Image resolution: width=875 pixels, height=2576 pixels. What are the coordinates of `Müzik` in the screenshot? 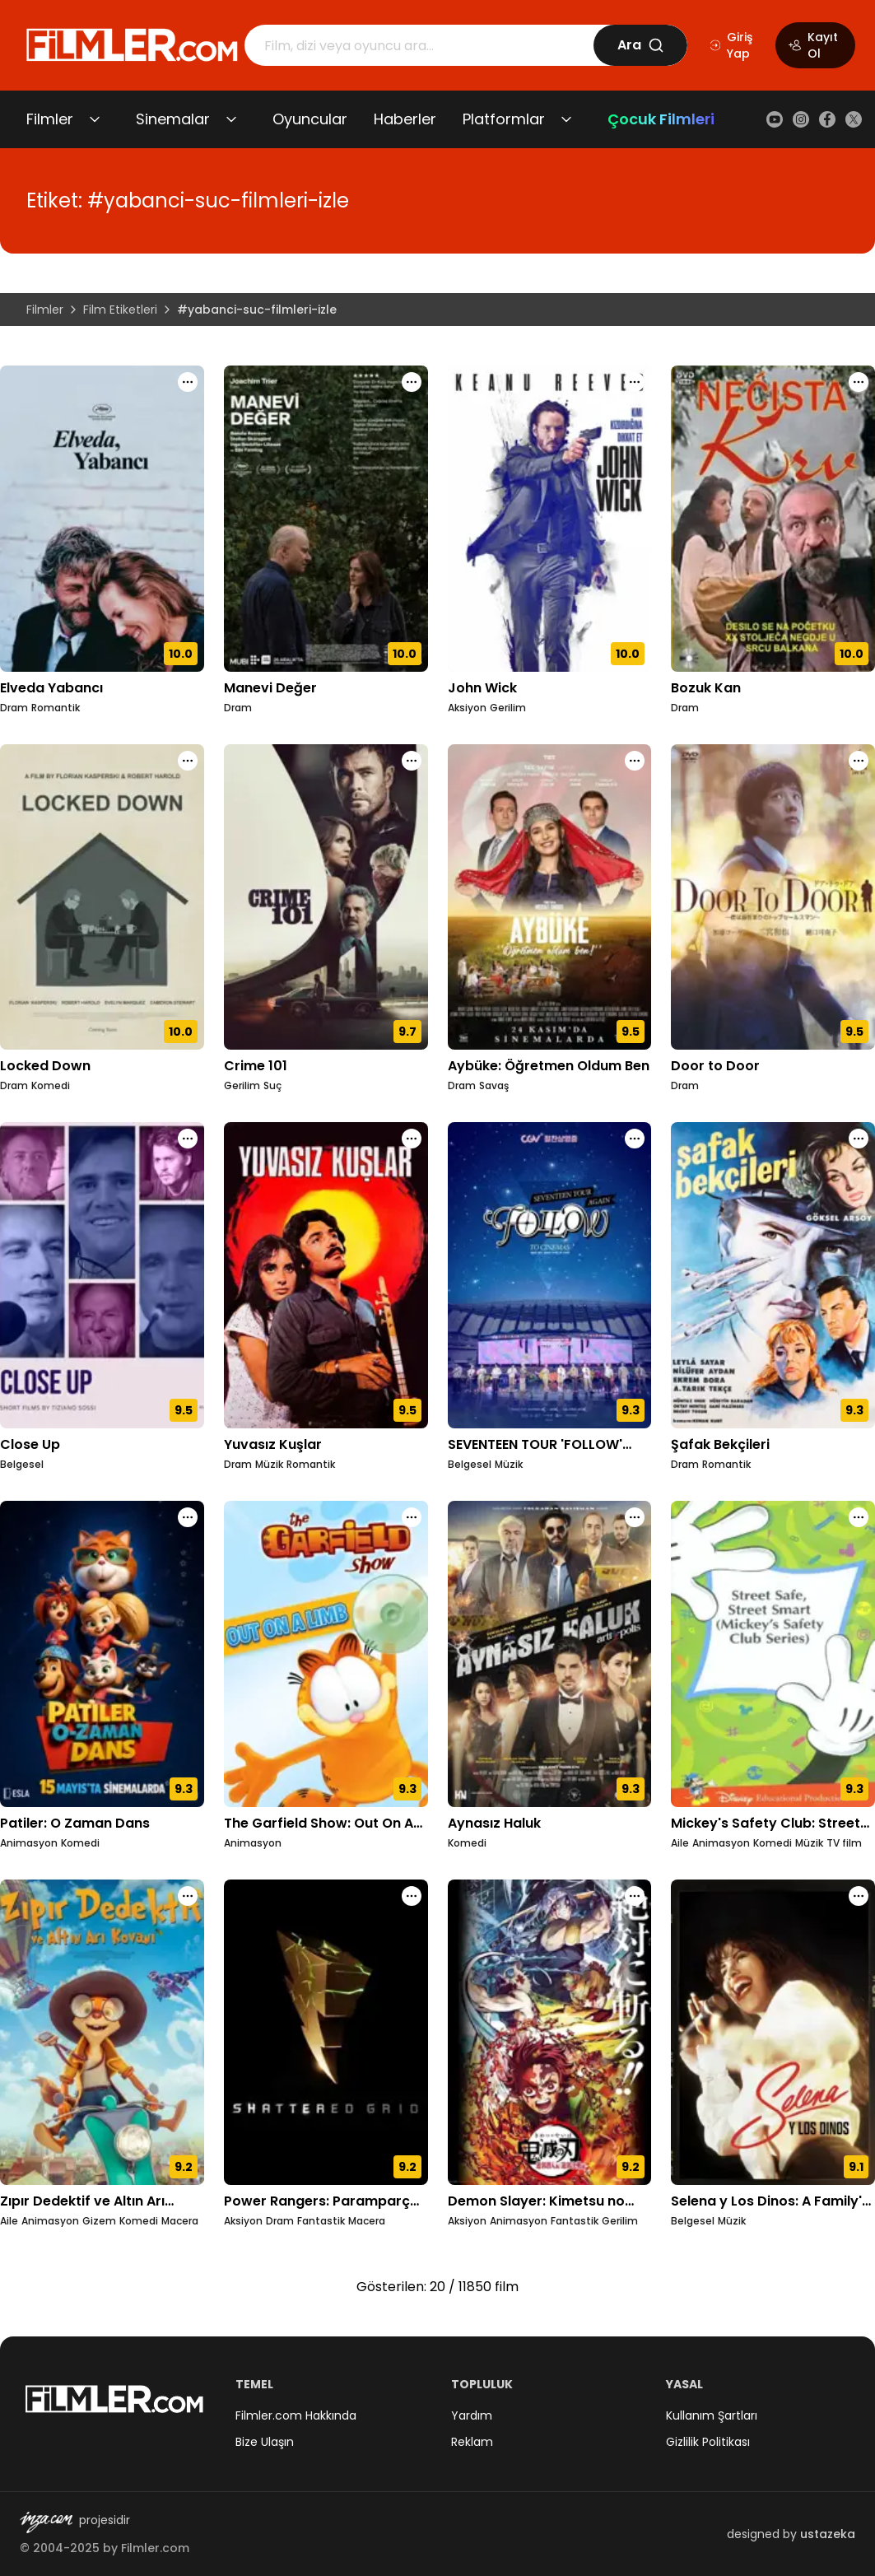 It's located at (269, 1464).